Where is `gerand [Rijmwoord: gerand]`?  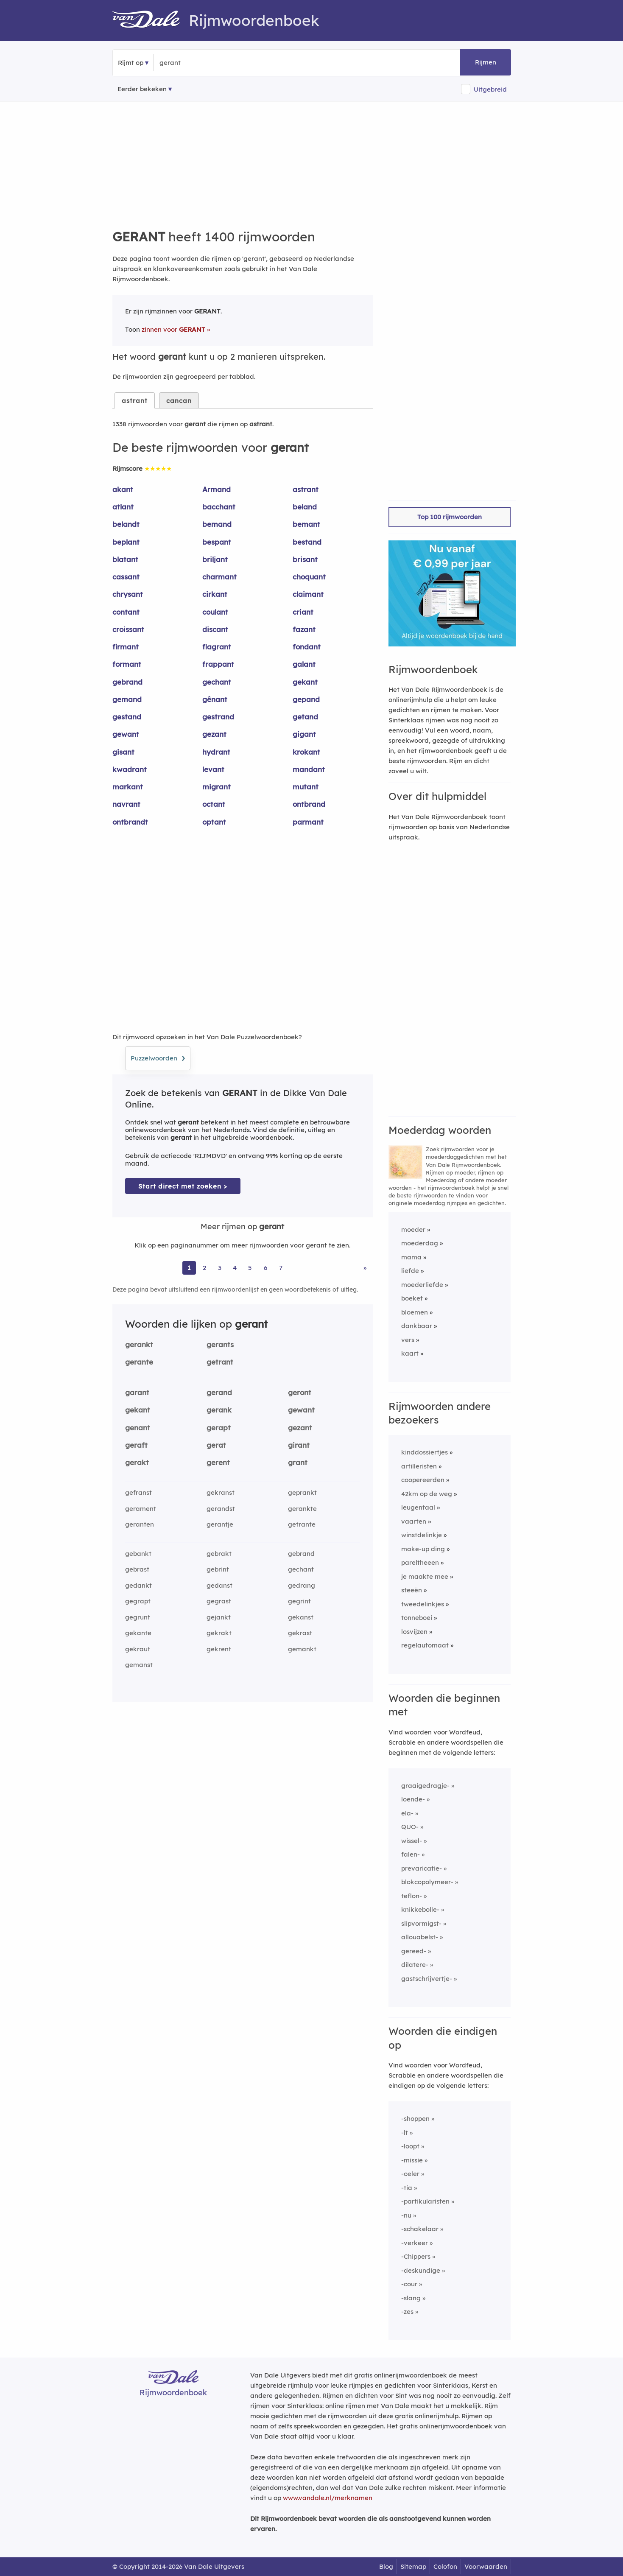 gerand [Rijmwoord: gerand] is located at coordinates (219, 1392).